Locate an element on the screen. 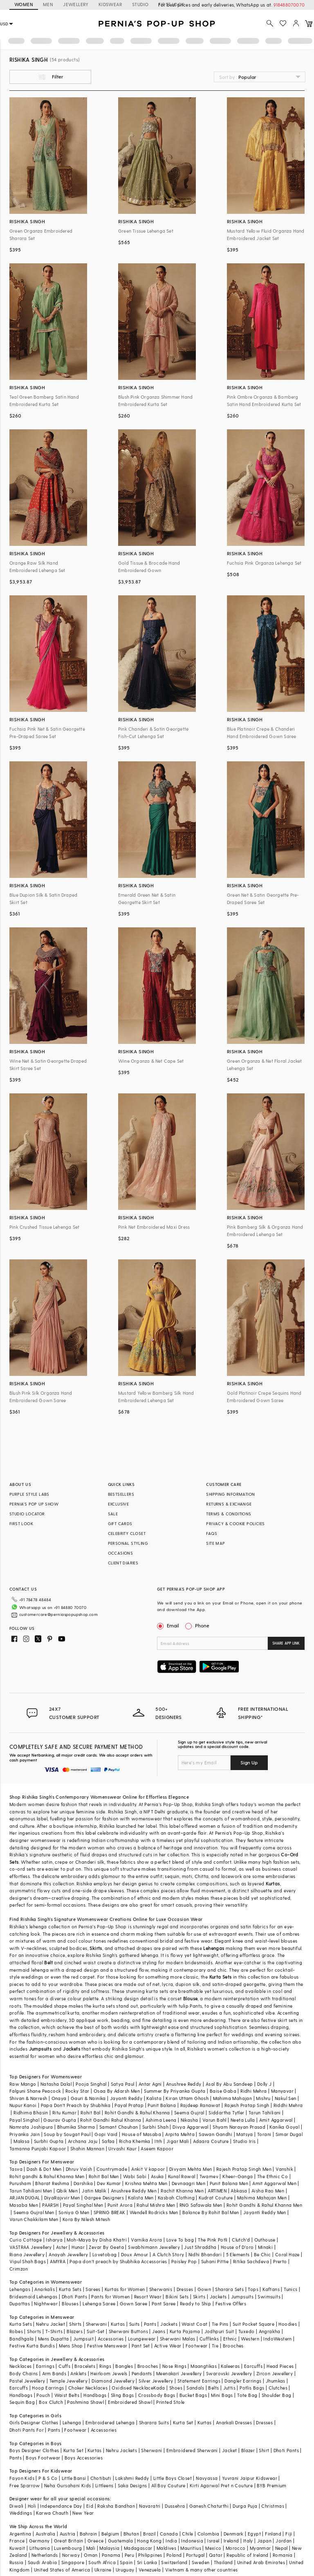 The image size is (314, 2576). RNG Safawala Men is located at coordinates (200, 2205).